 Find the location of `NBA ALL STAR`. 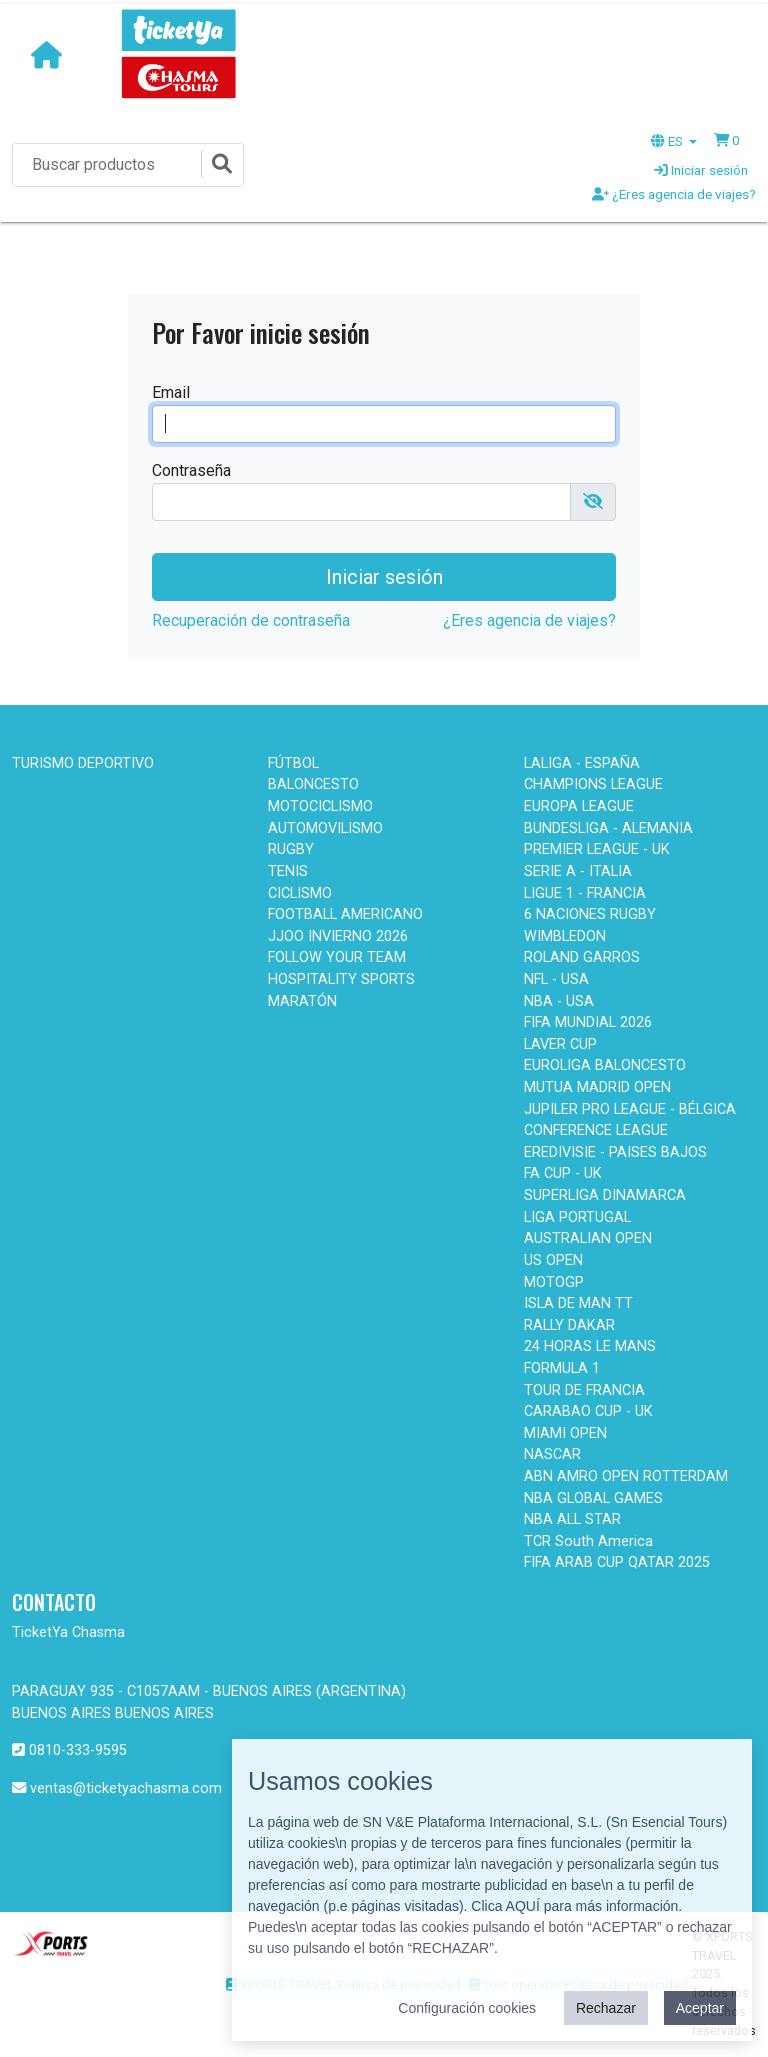

NBA ALL STAR is located at coordinates (572, 1519).